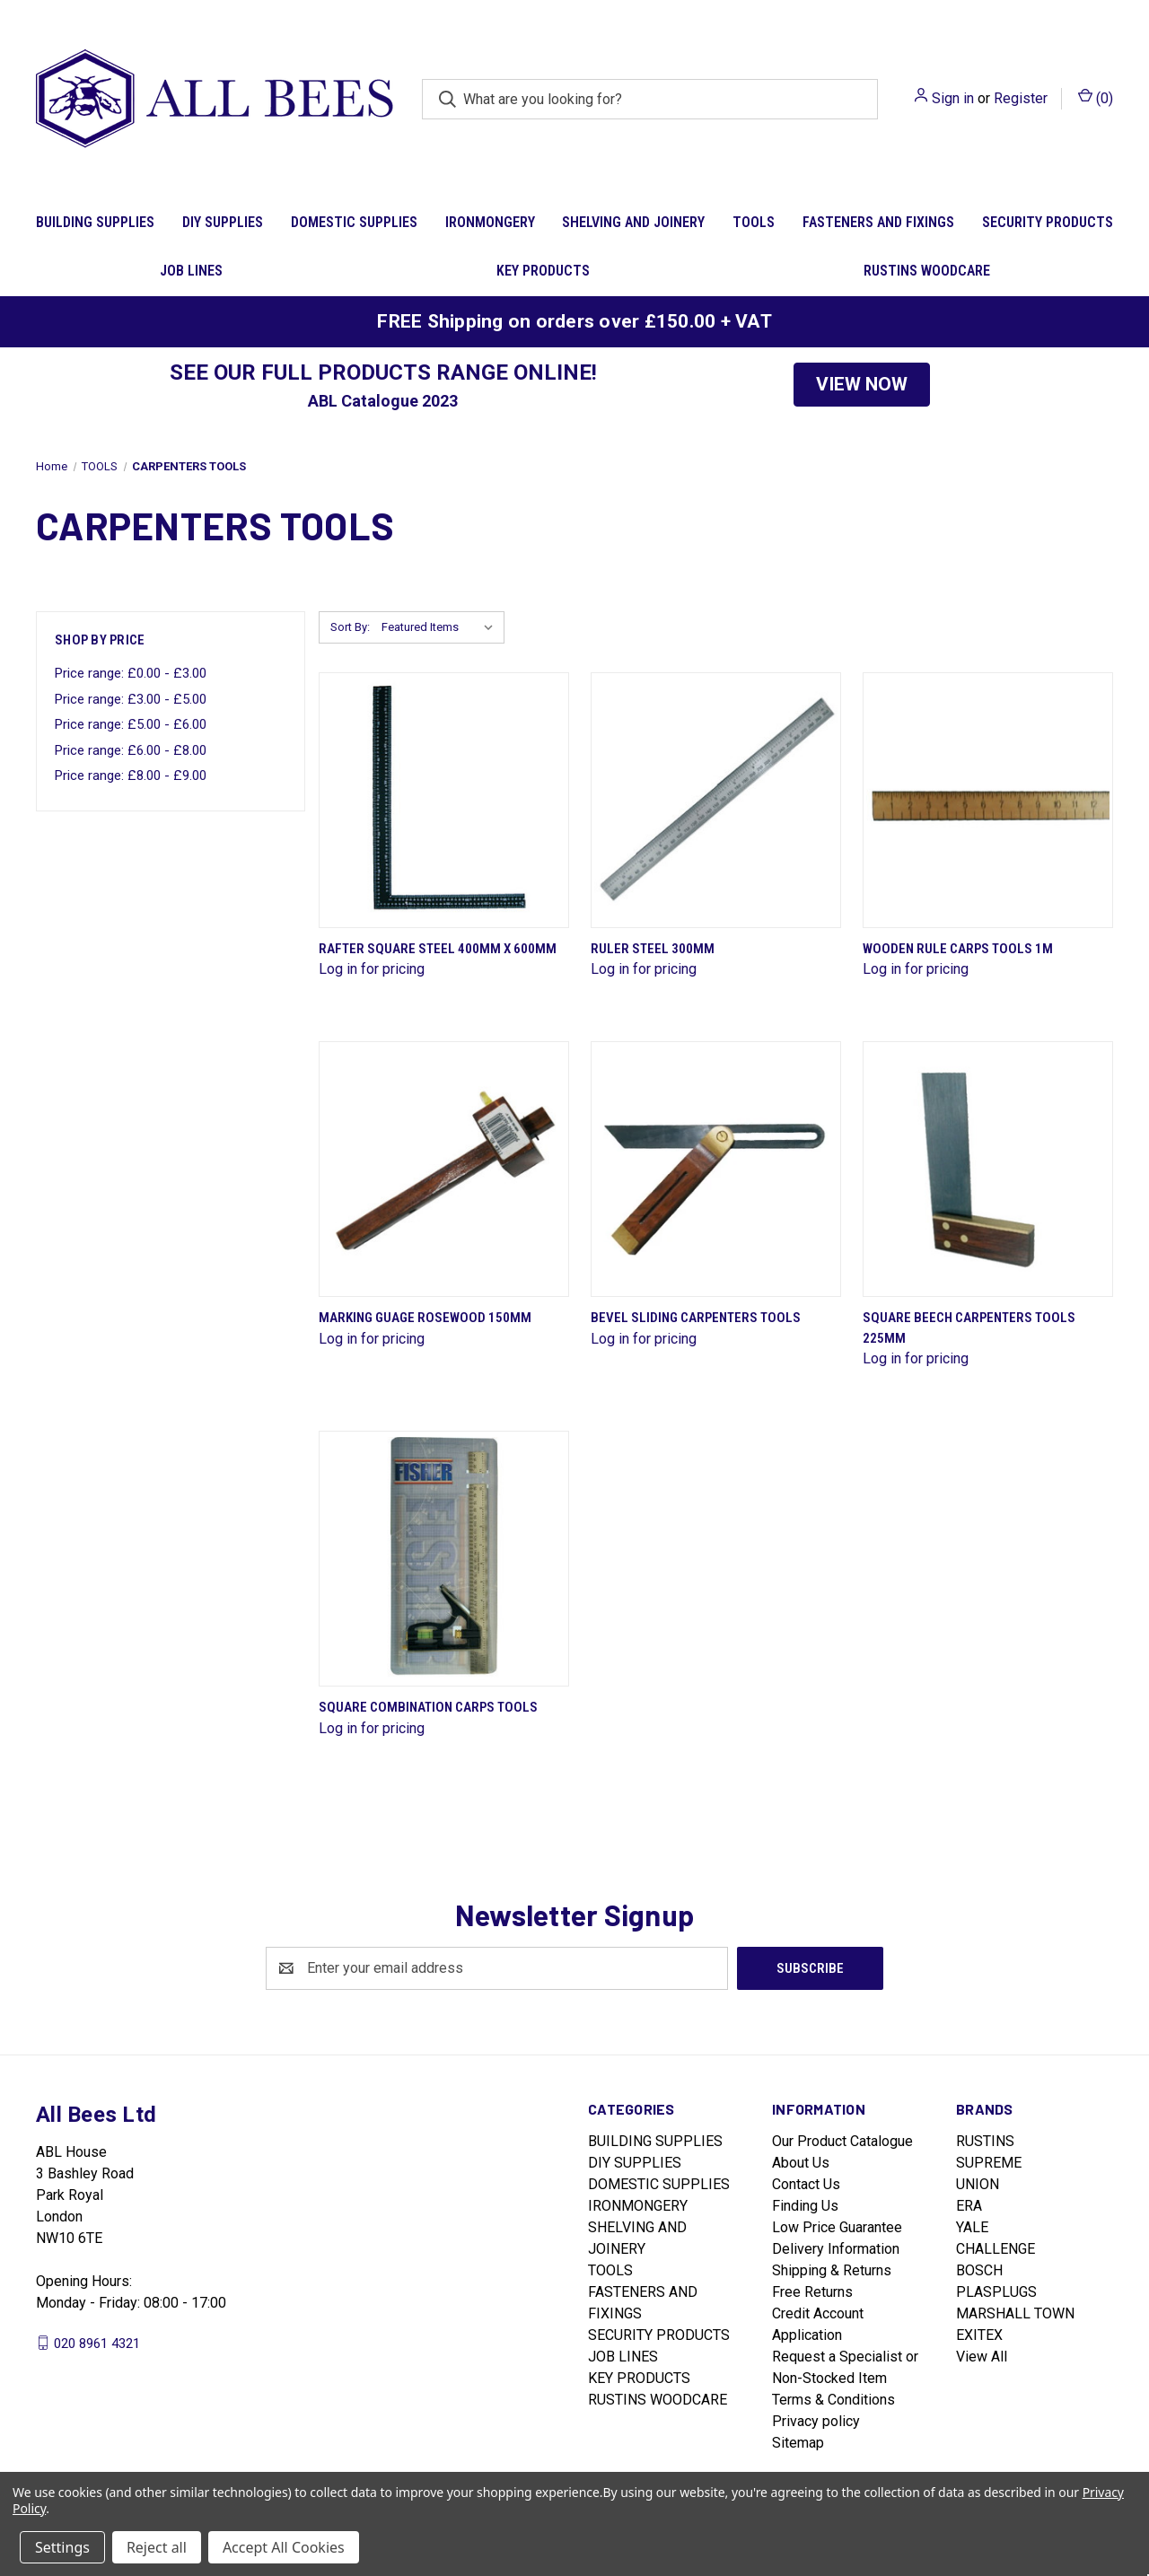 The image size is (1149, 2576). Describe the element at coordinates (837, 2227) in the screenshot. I see `Low Price Guarantee` at that location.